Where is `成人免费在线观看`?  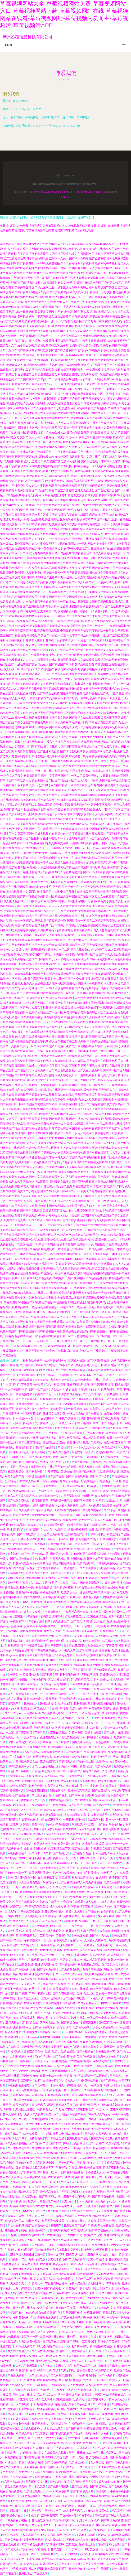
成人免费在线观看 is located at coordinates (40, 553).